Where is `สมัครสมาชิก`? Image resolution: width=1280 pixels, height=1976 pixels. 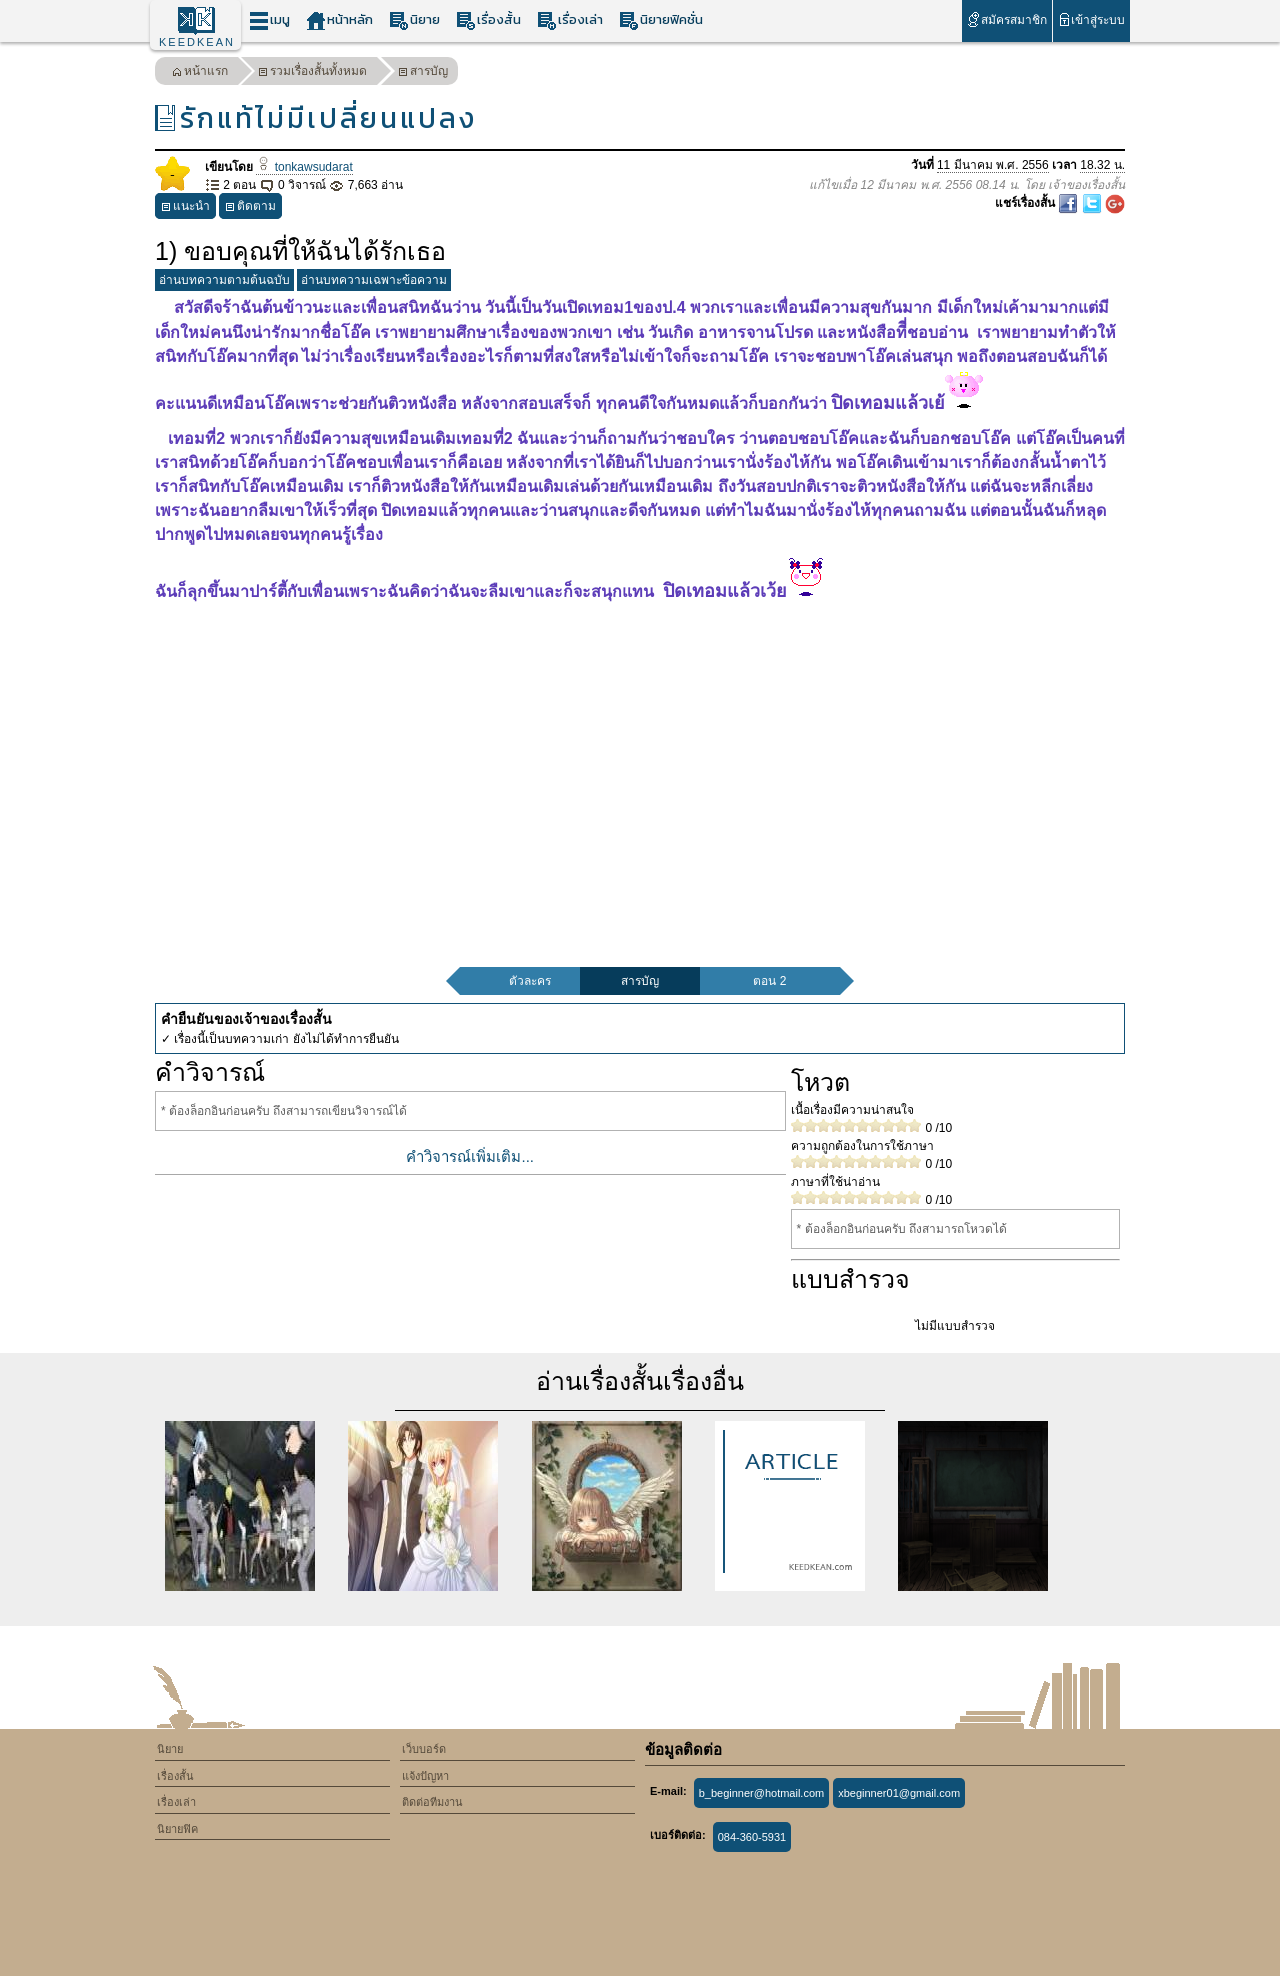
สมัครสมาชิก is located at coordinates (1006, 19).